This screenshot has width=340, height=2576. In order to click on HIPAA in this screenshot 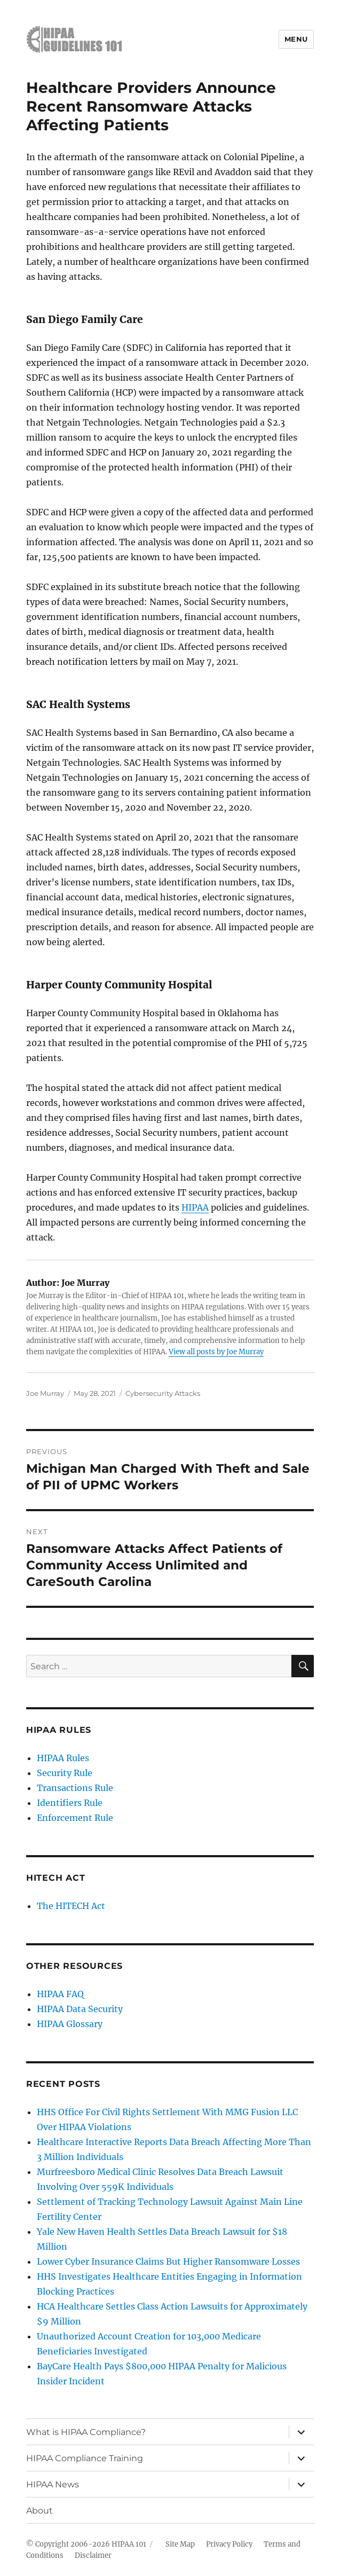, I will do `click(195, 1207)`.